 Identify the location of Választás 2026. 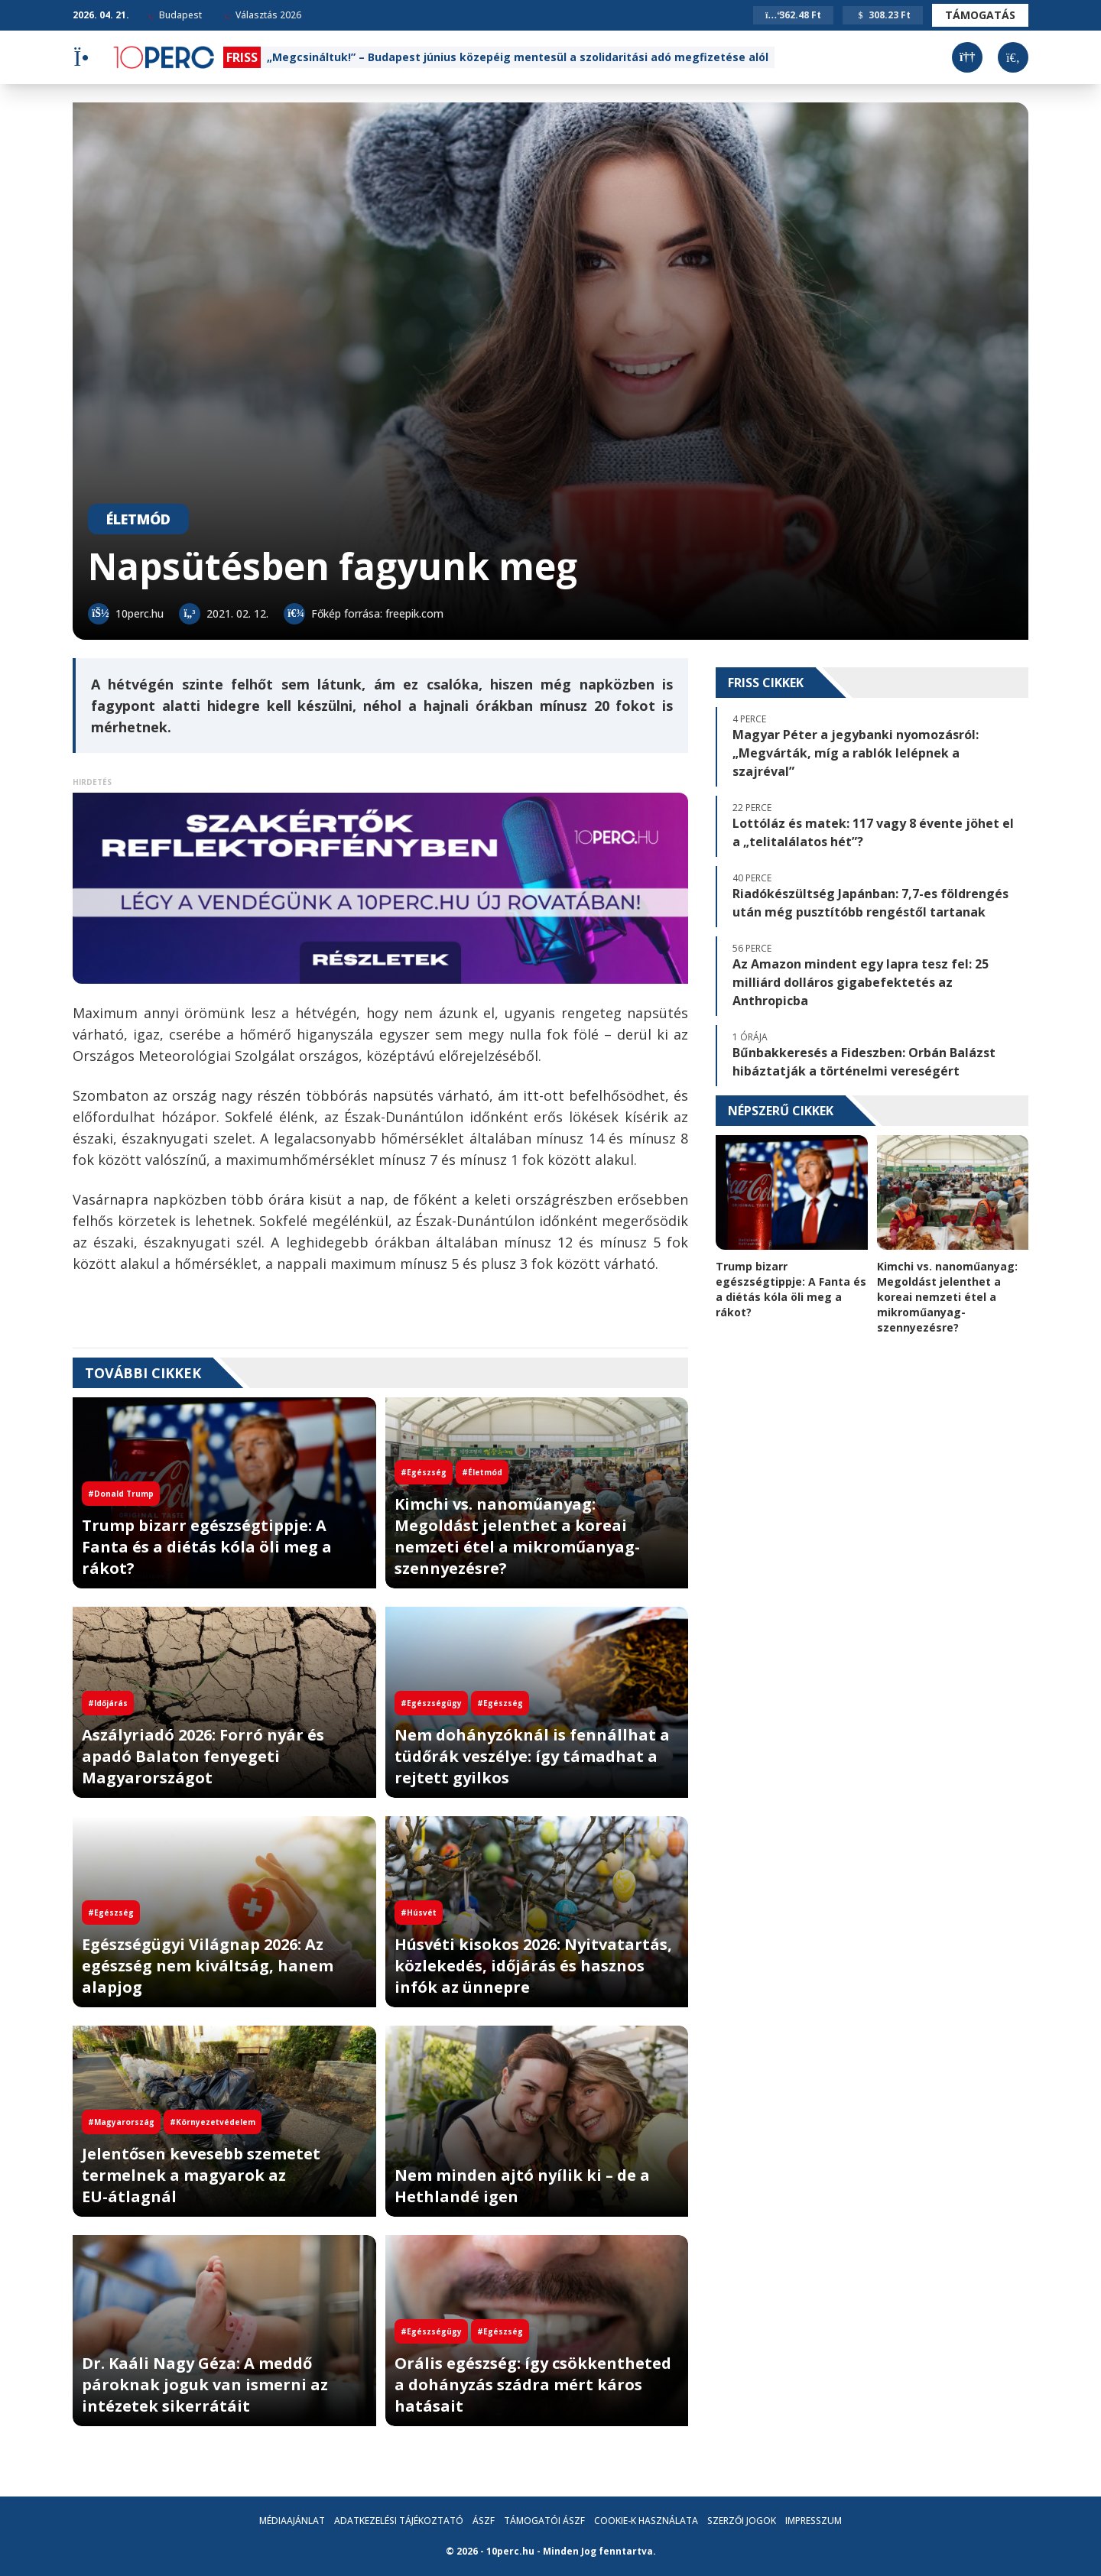
(263, 14).